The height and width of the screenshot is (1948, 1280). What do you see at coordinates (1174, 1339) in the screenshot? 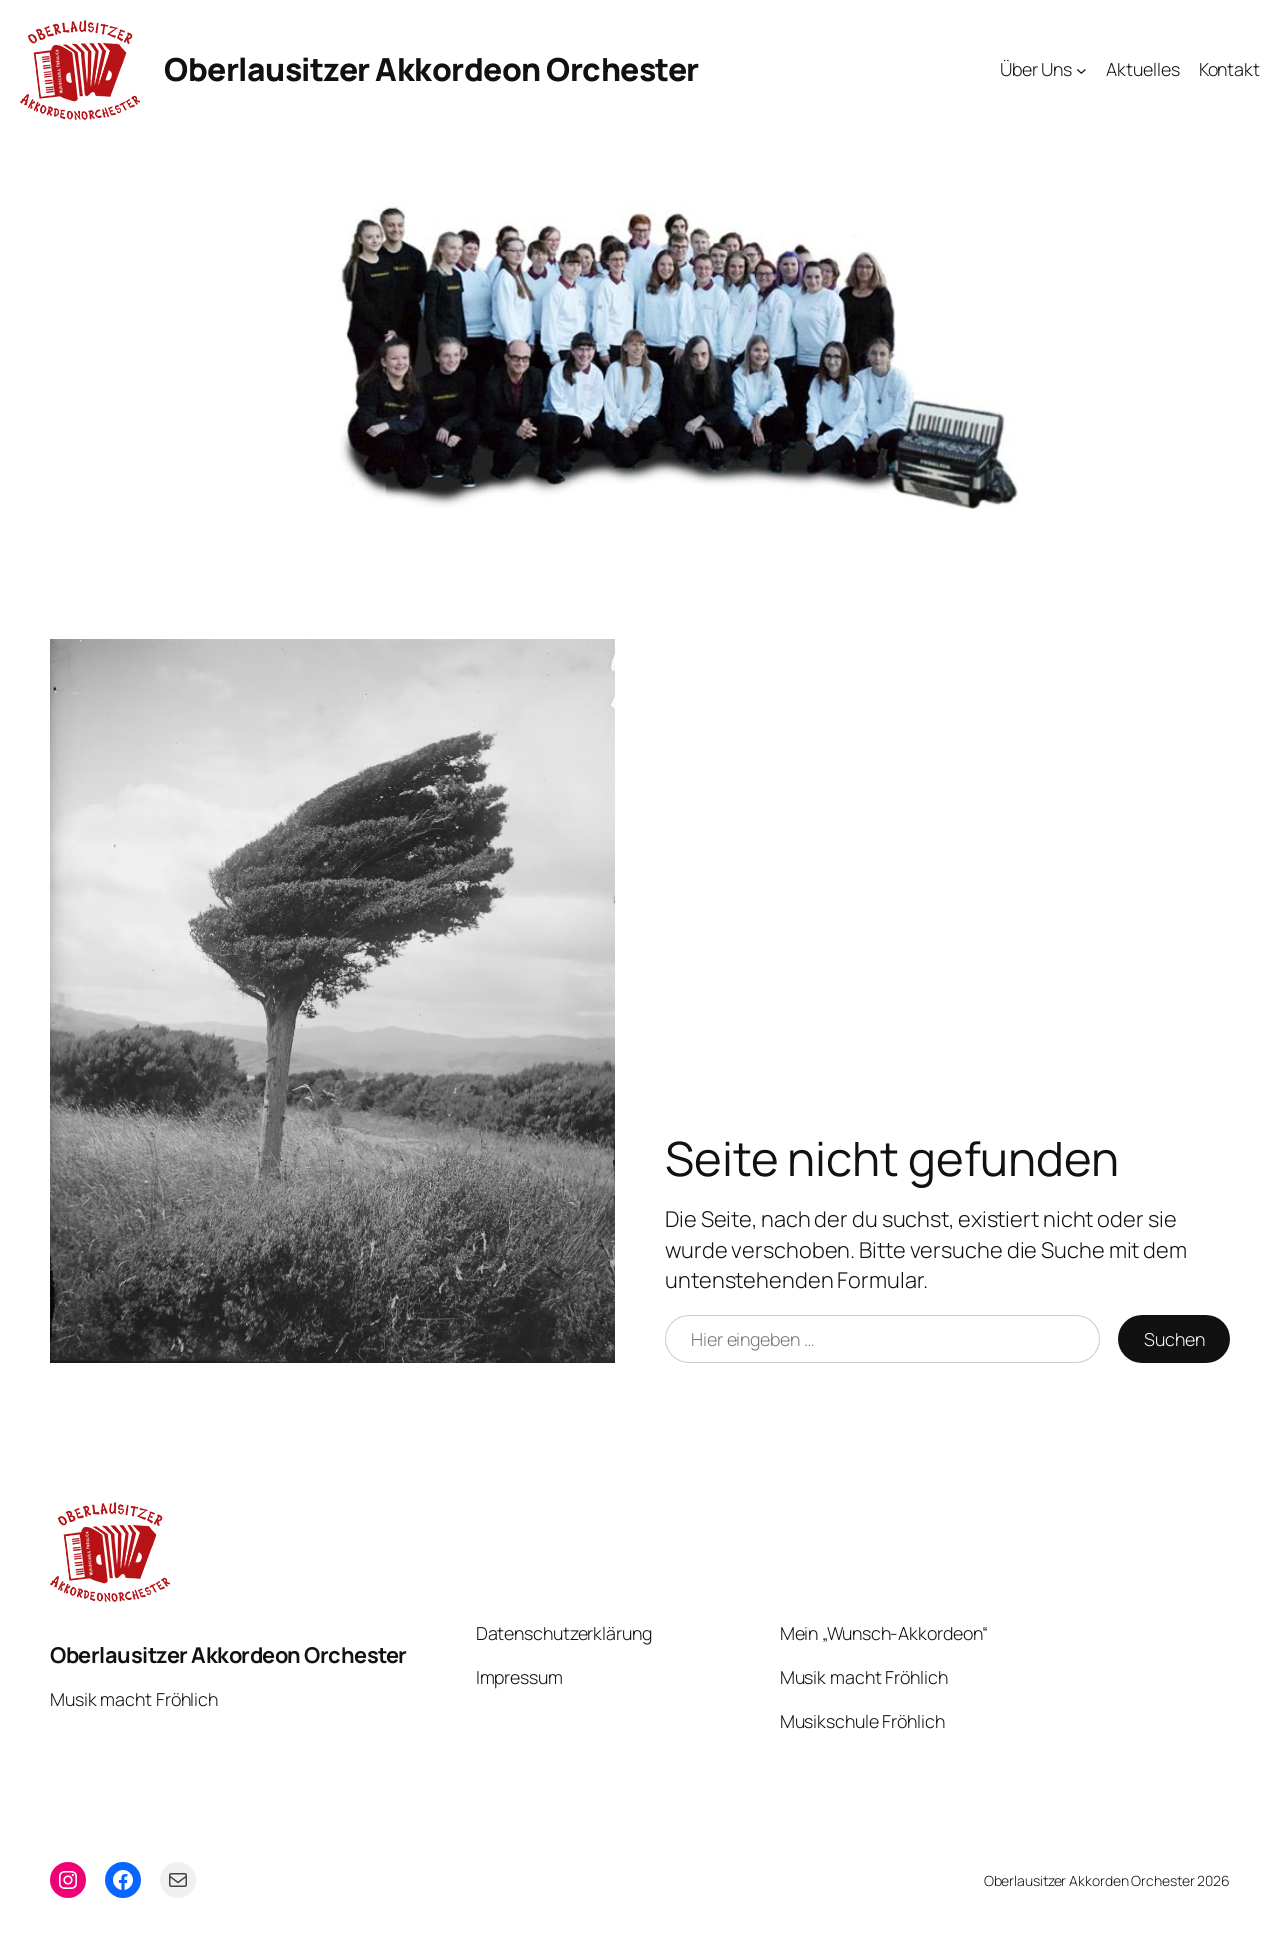
I see `Suchen` at bounding box center [1174, 1339].